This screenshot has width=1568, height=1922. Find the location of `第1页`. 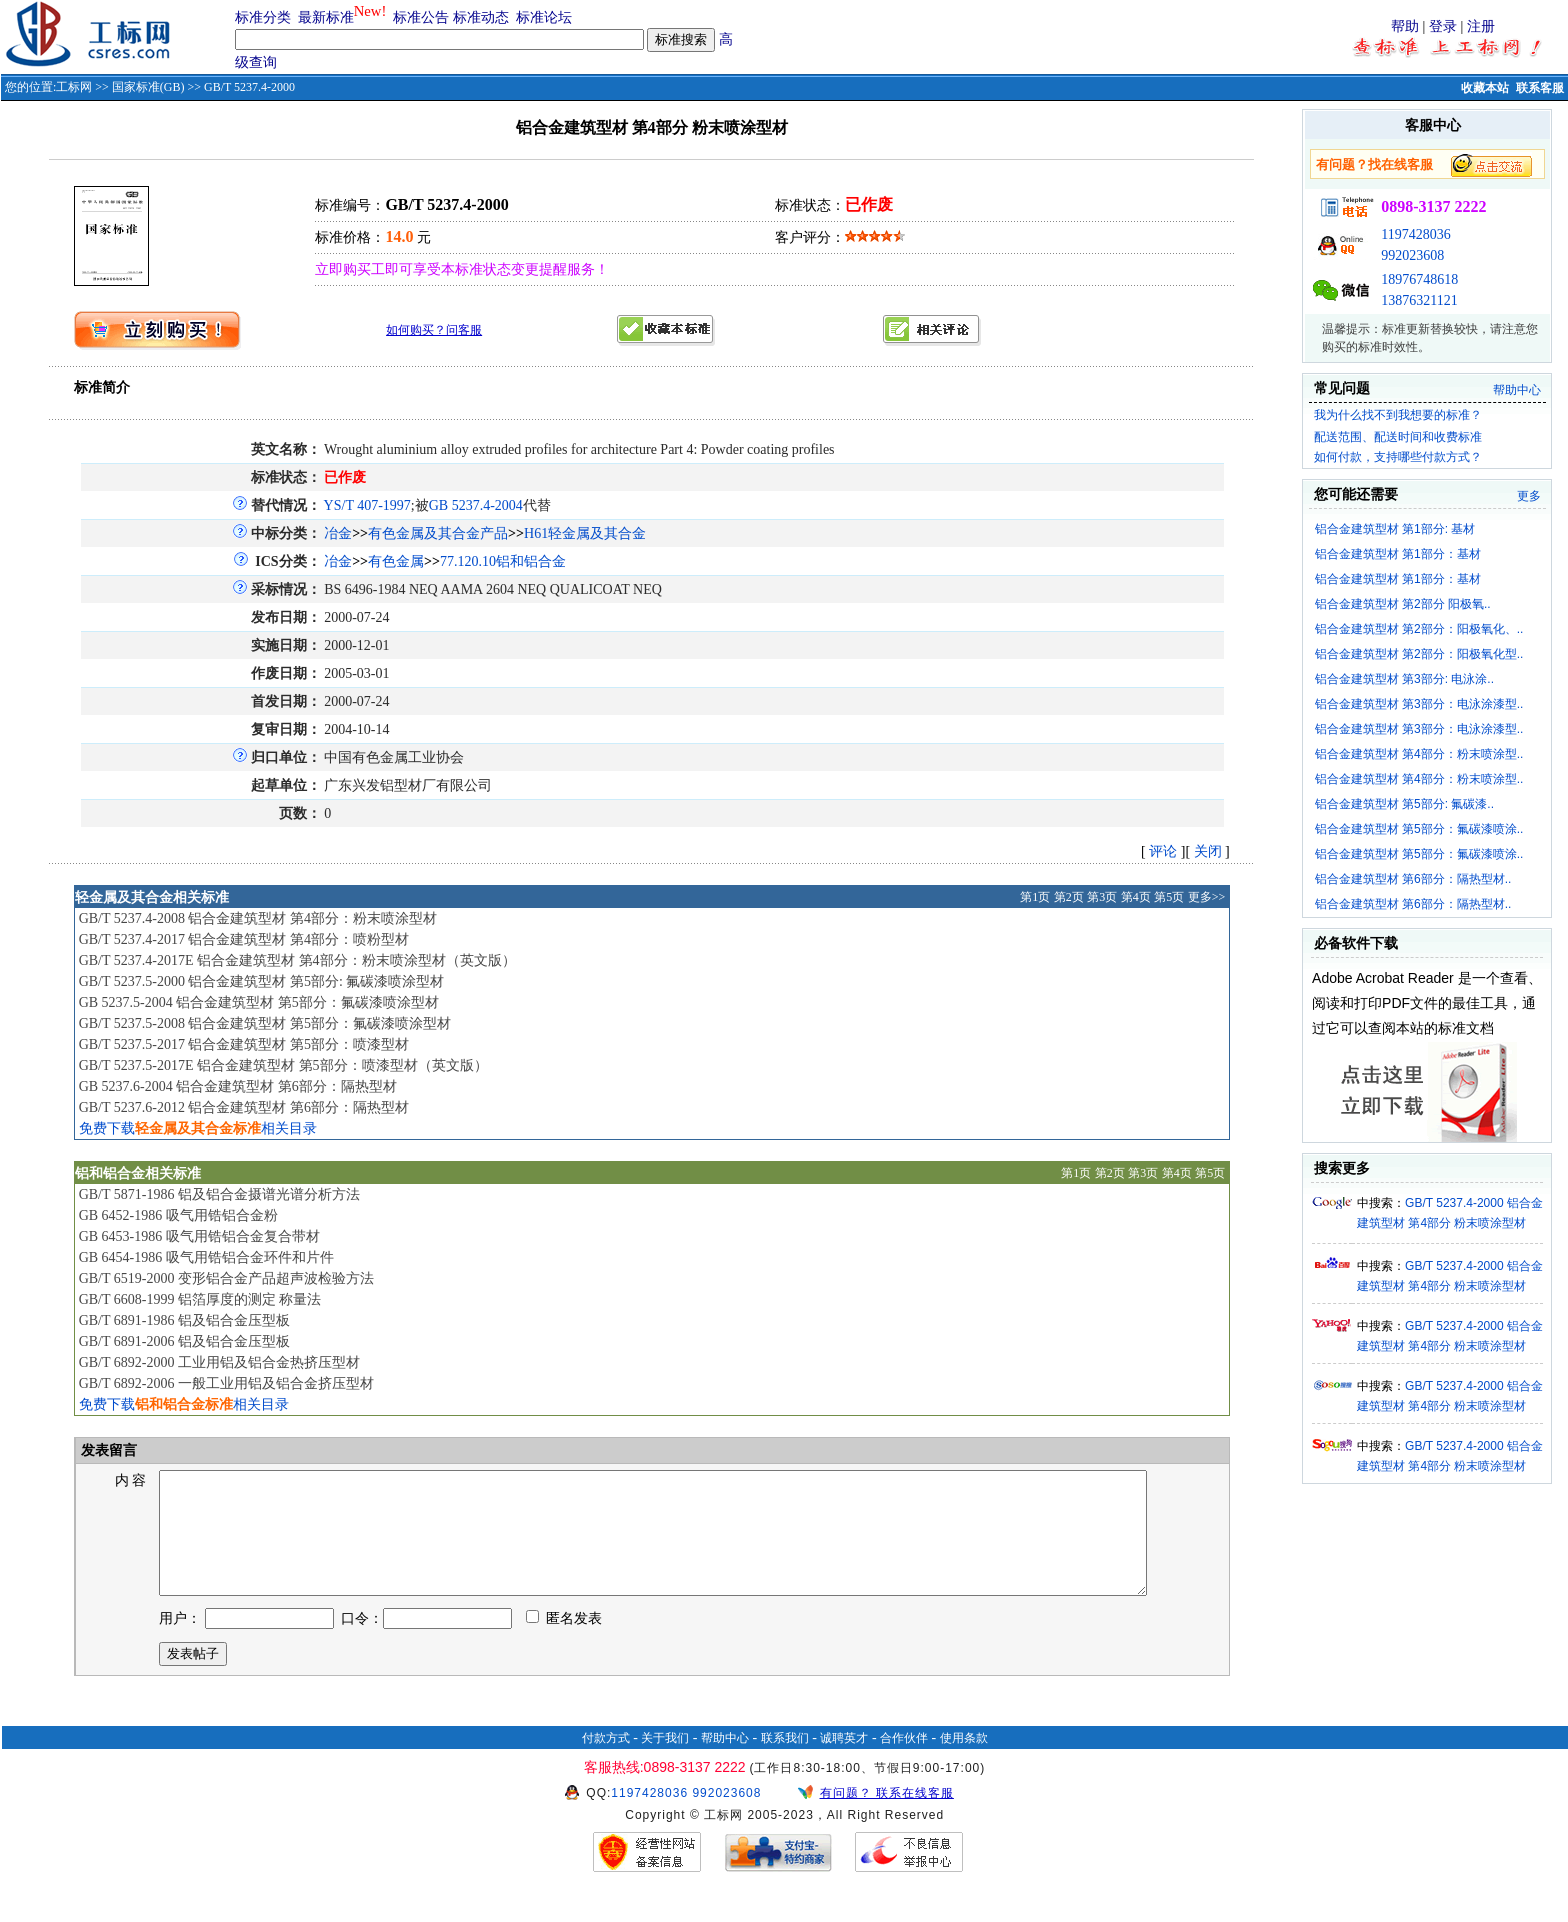

第1页 is located at coordinates (1035, 897).